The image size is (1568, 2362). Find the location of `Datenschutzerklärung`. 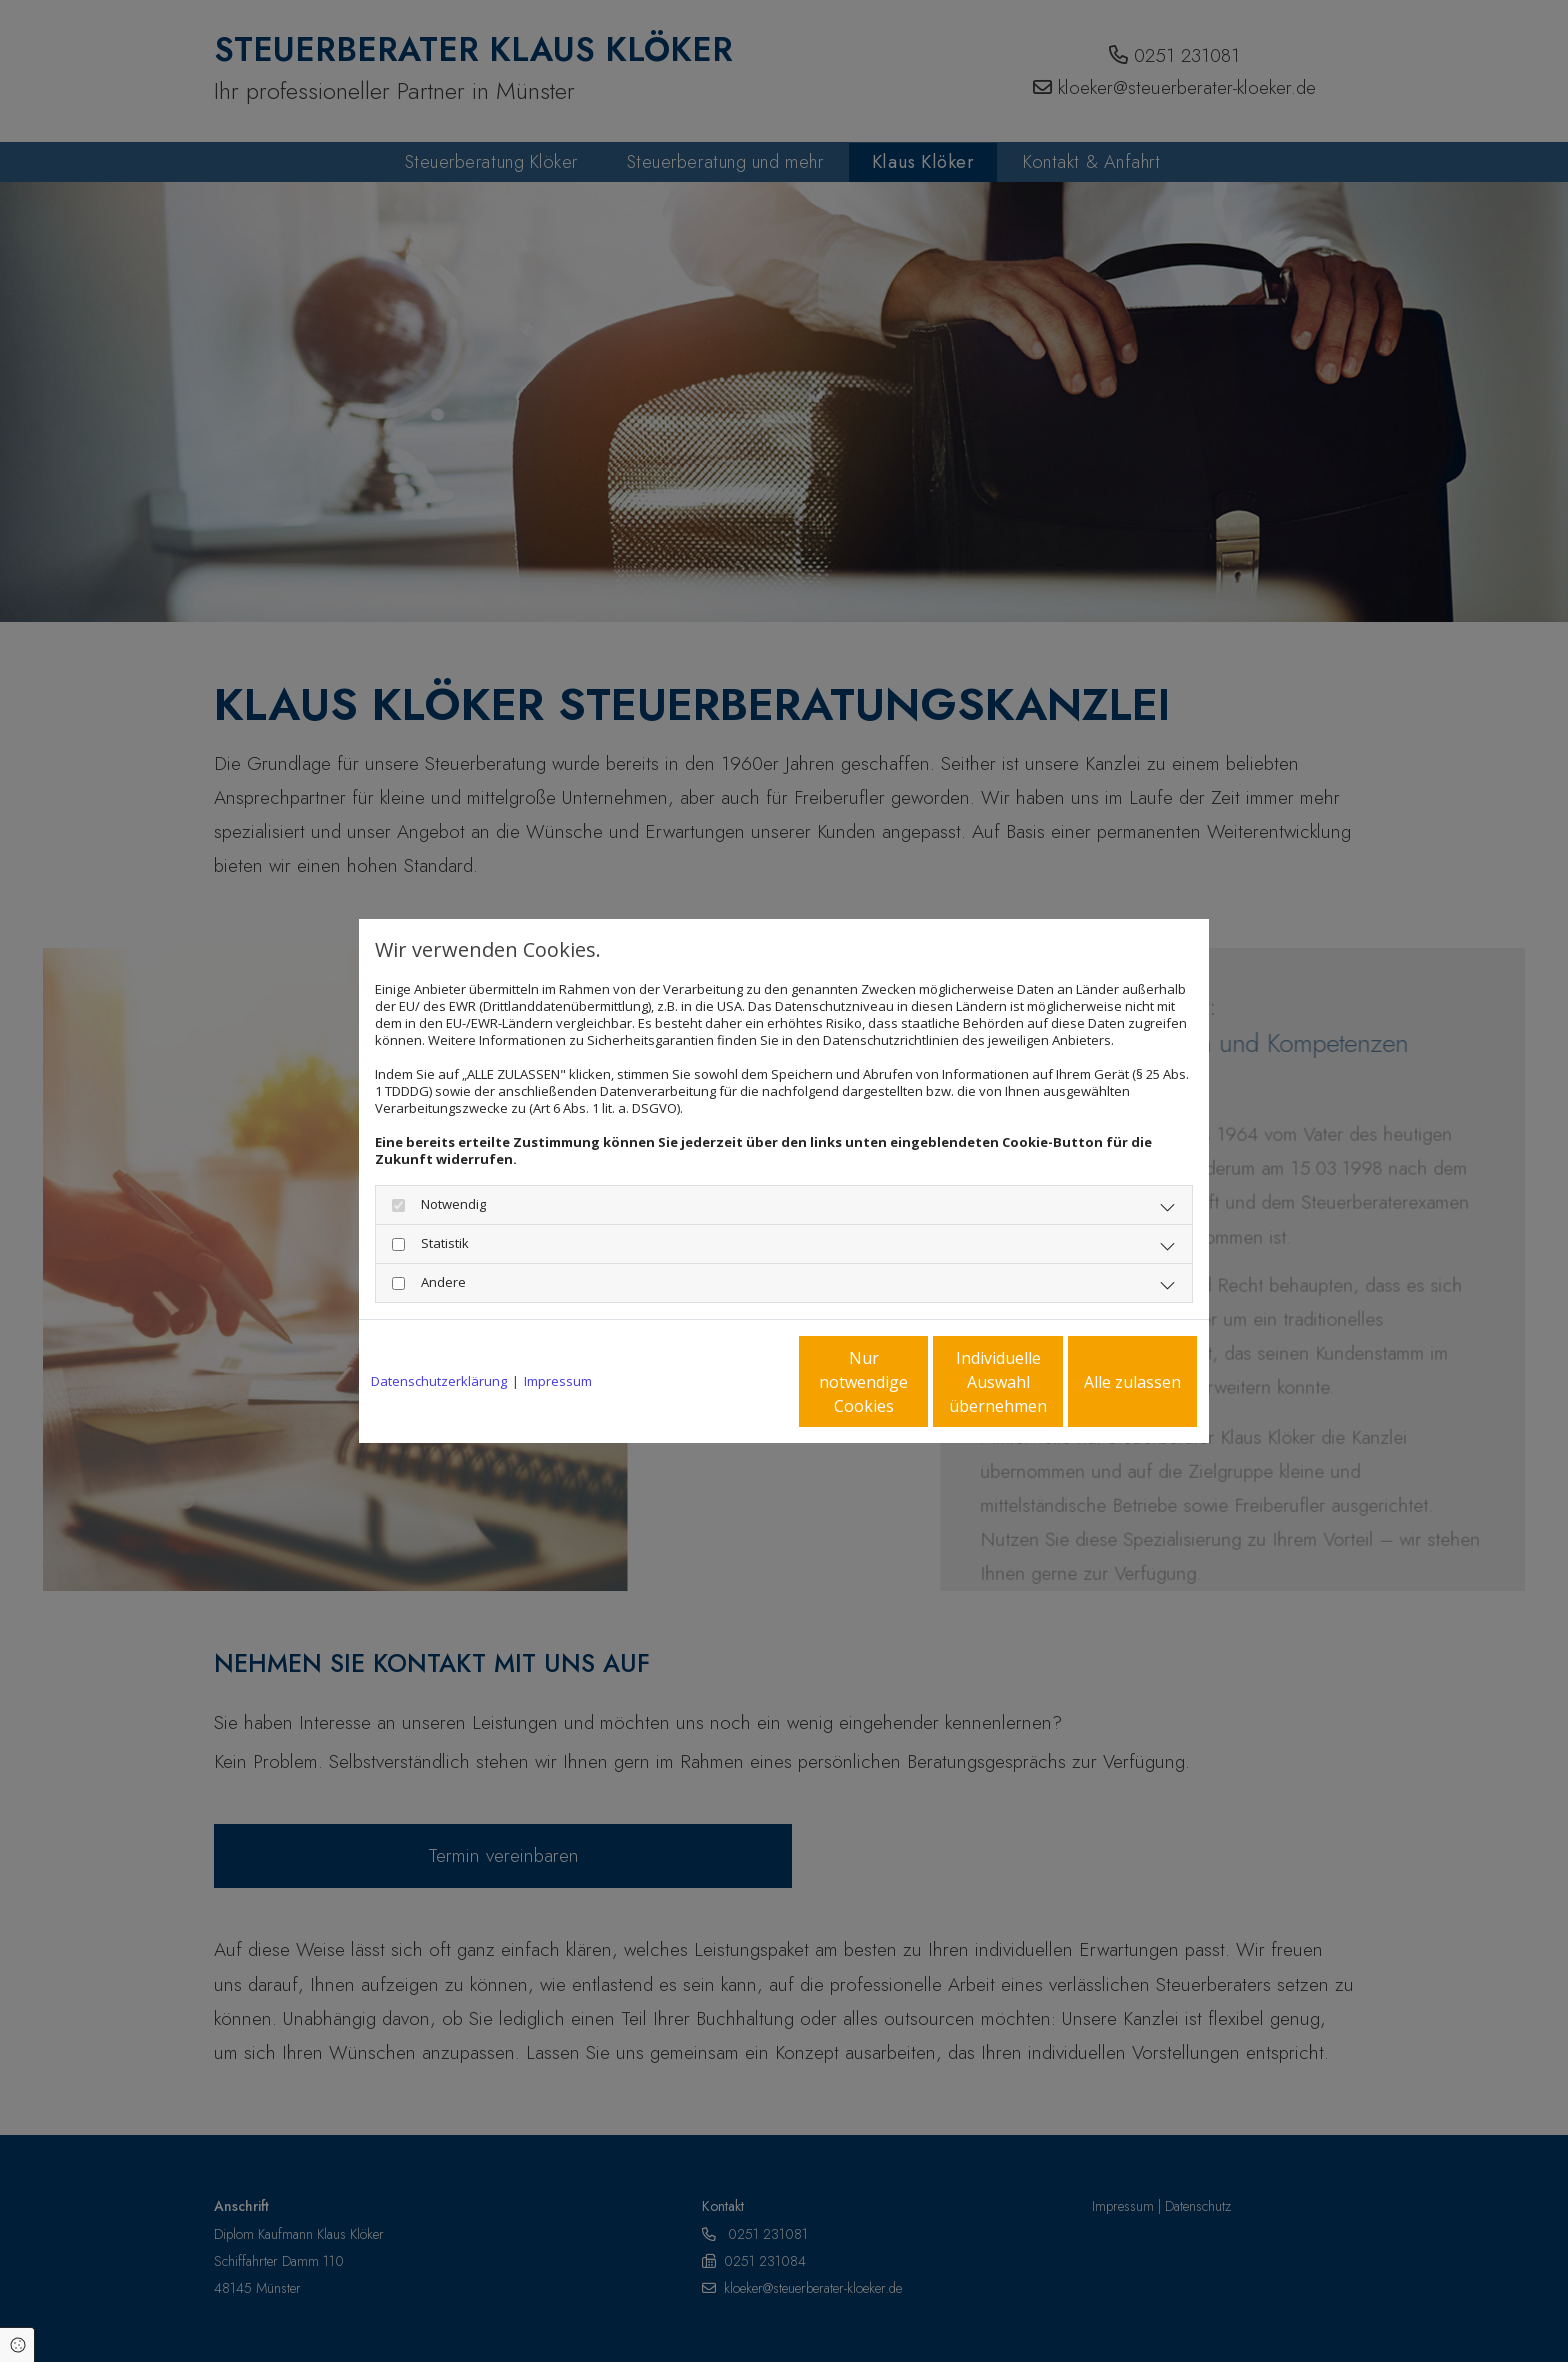

Datenschutzerklärung is located at coordinates (439, 1381).